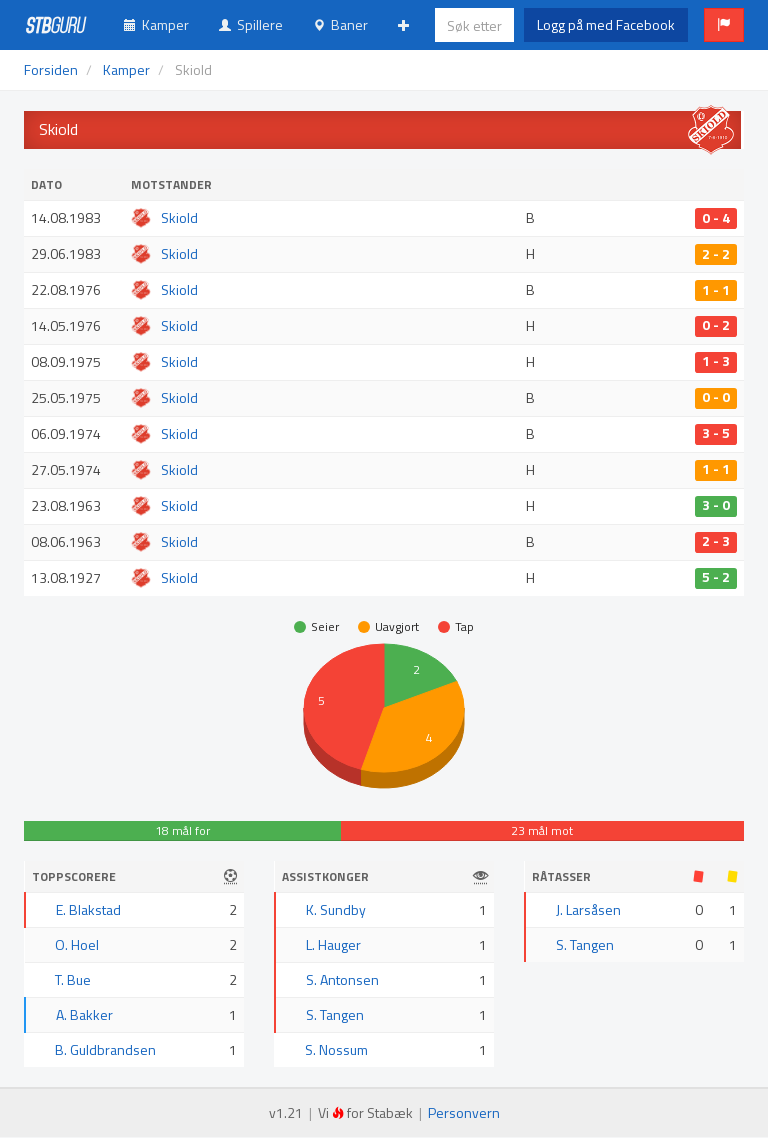 This screenshot has height=1138, width=768. I want to click on J. Larsåsen, so click(588, 909).